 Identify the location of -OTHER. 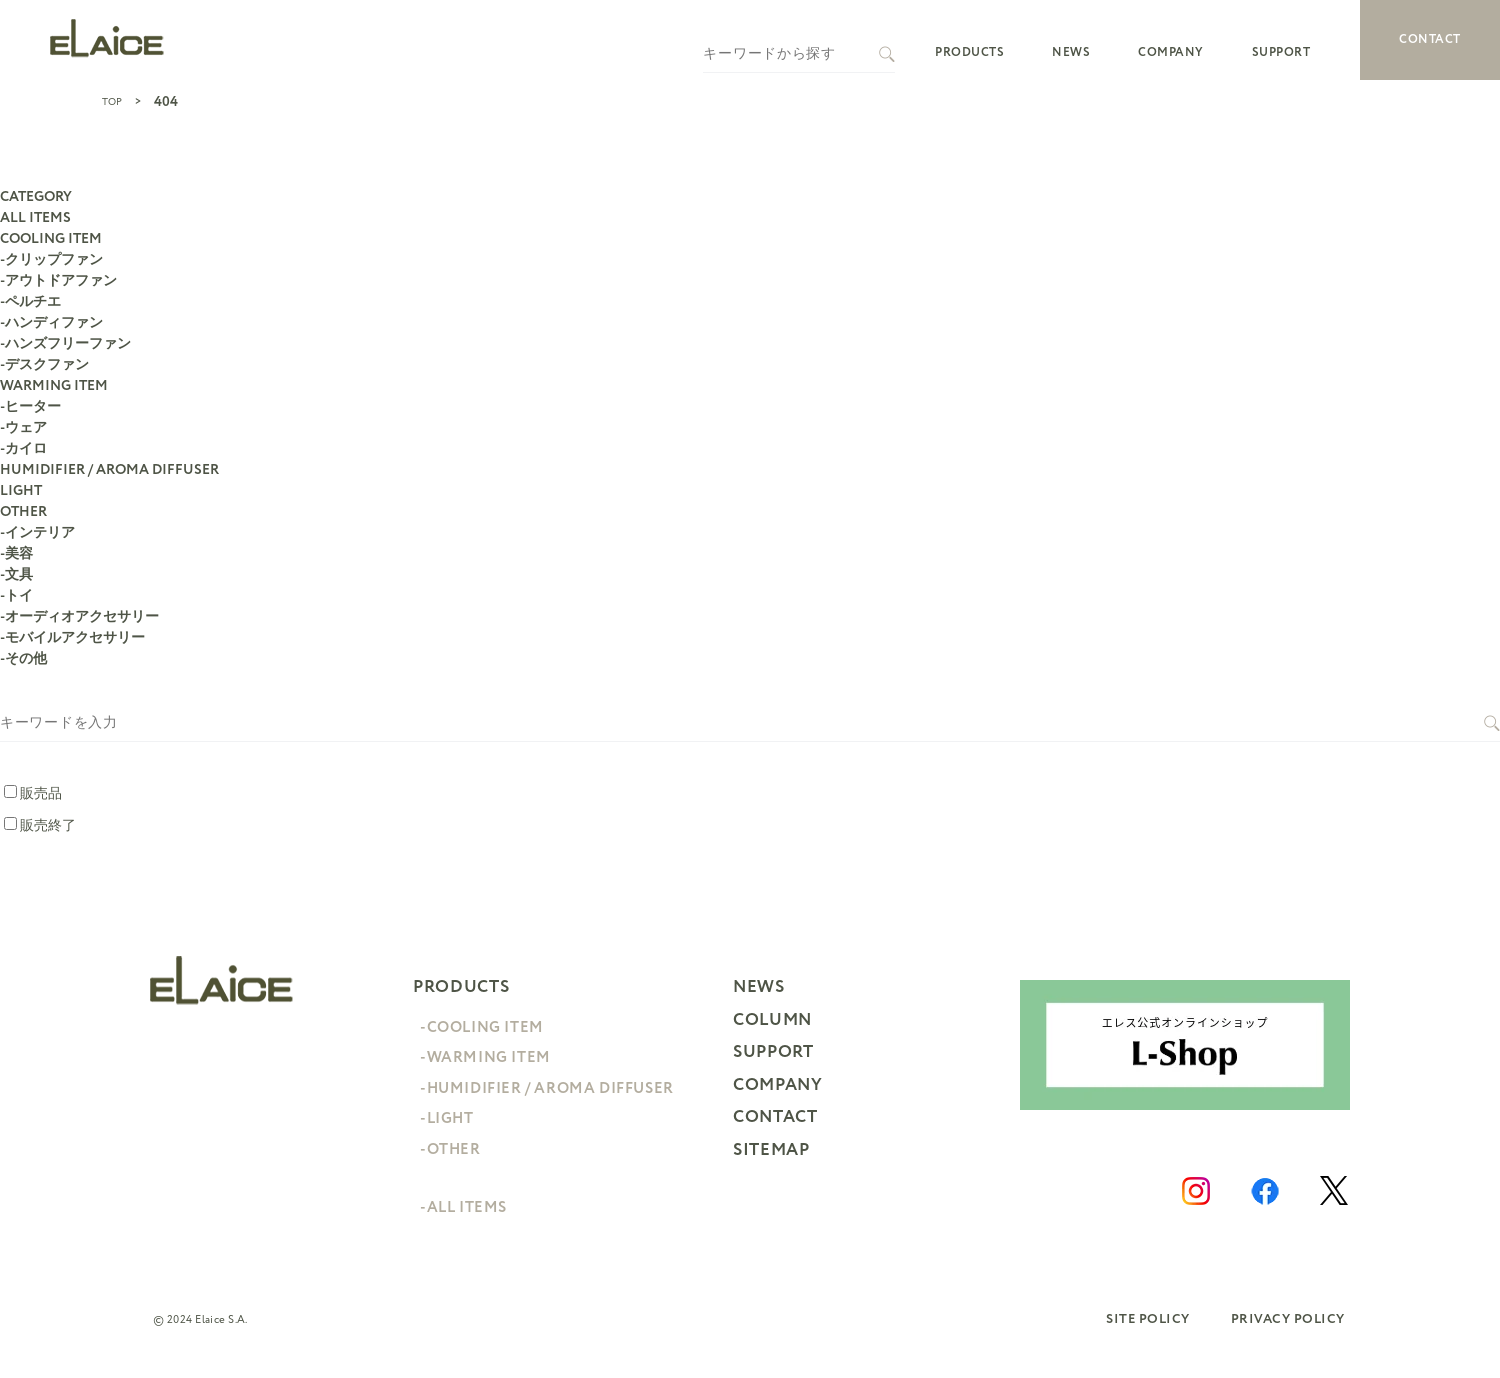
(450, 1149).